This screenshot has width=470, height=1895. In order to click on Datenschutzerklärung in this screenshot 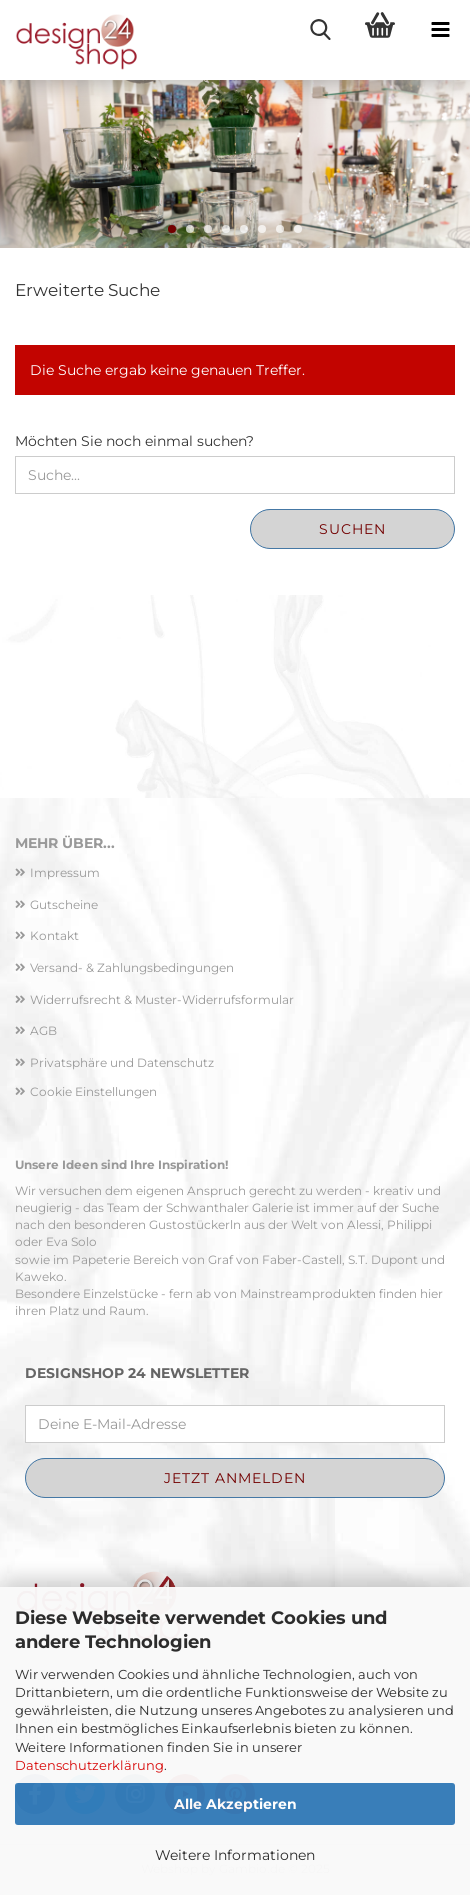, I will do `click(89, 1765)`.